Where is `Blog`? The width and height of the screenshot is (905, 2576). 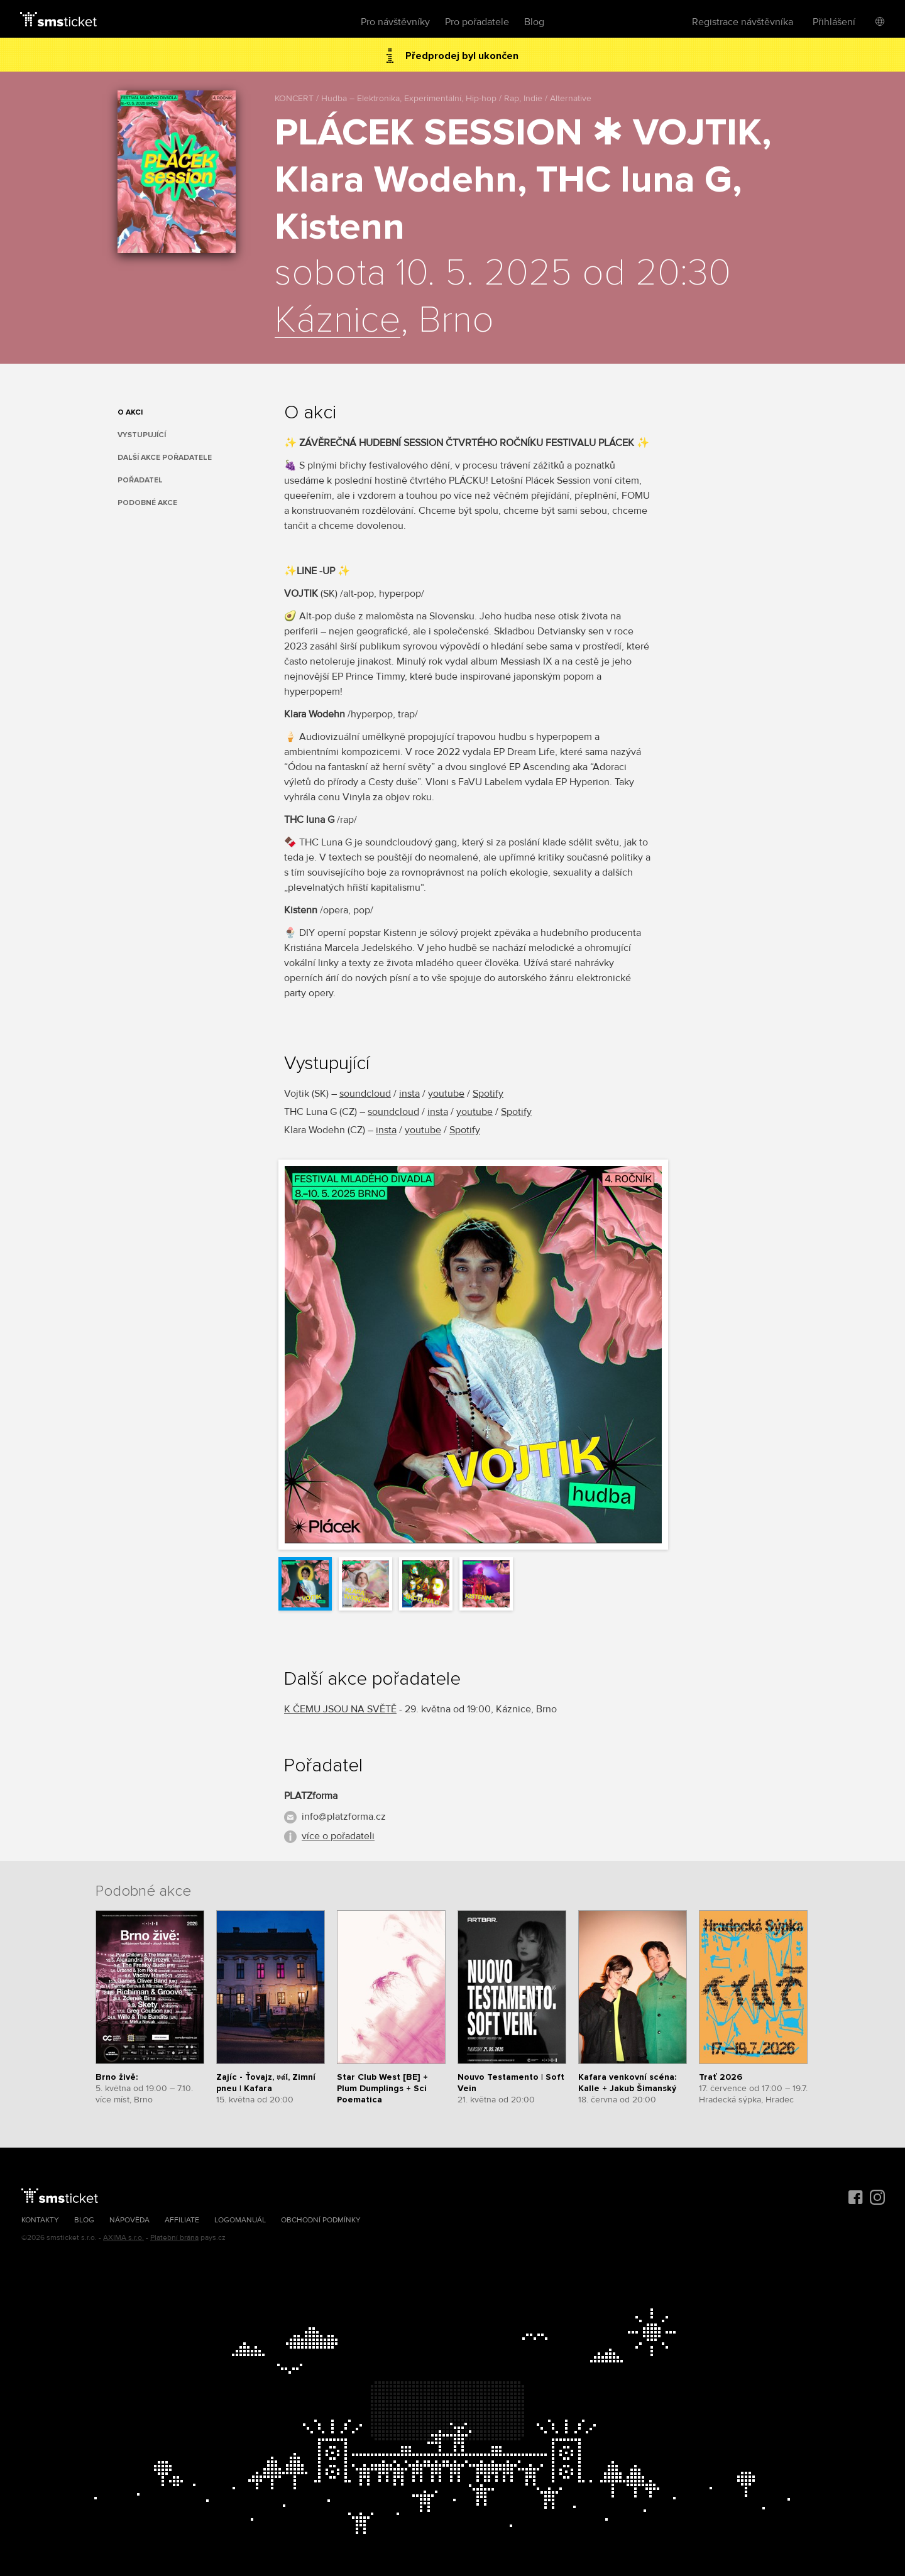
Blog is located at coordinates (534, 22).